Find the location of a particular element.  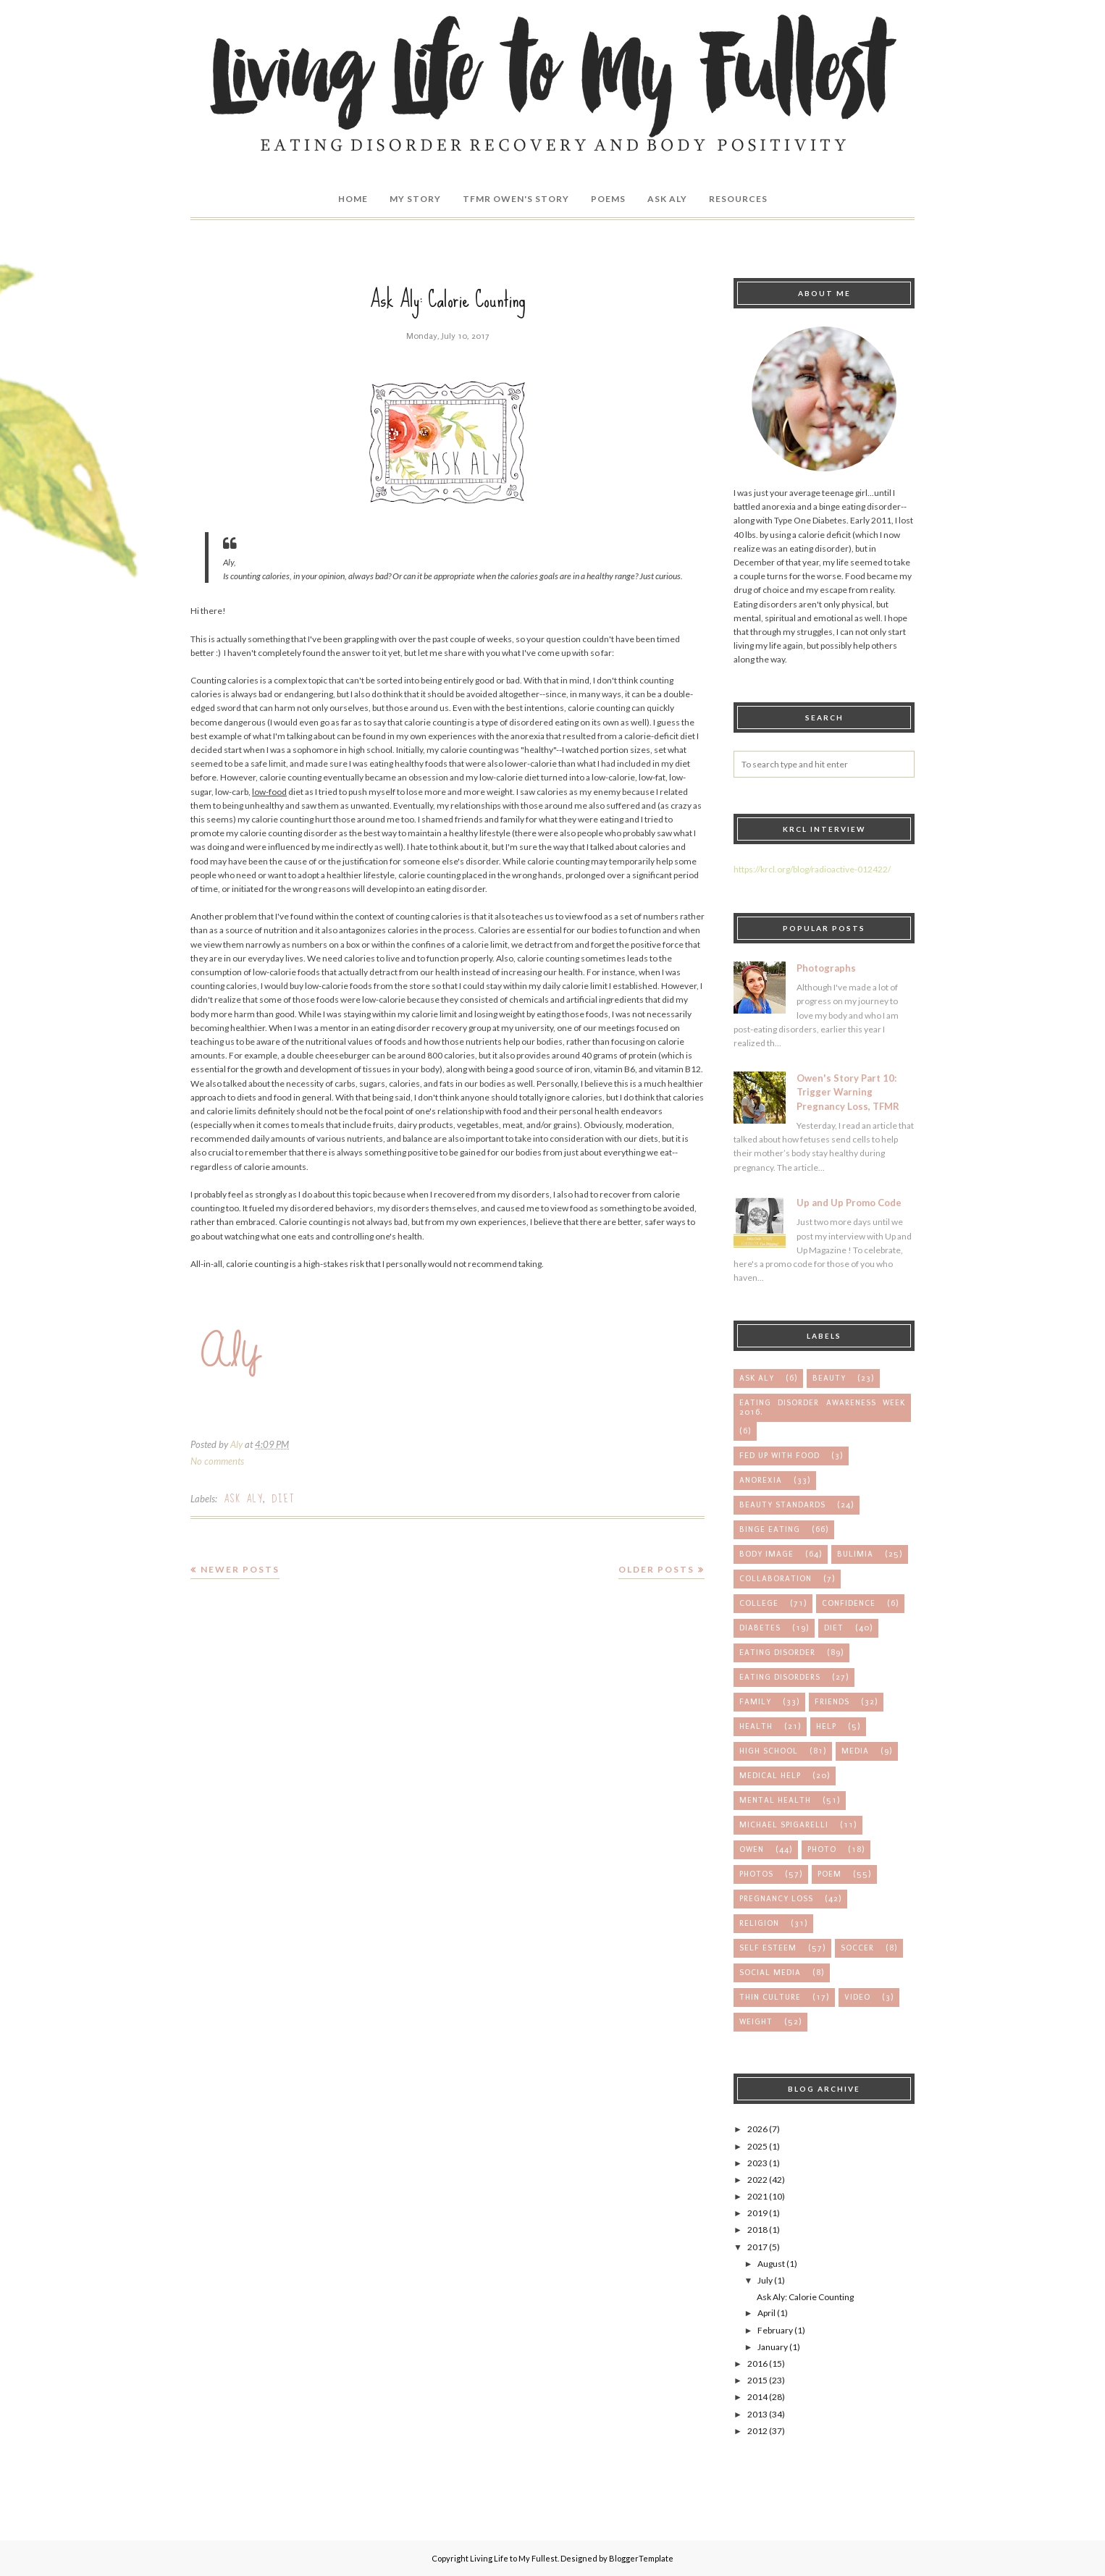

health is located at coordinates (756, 1726).